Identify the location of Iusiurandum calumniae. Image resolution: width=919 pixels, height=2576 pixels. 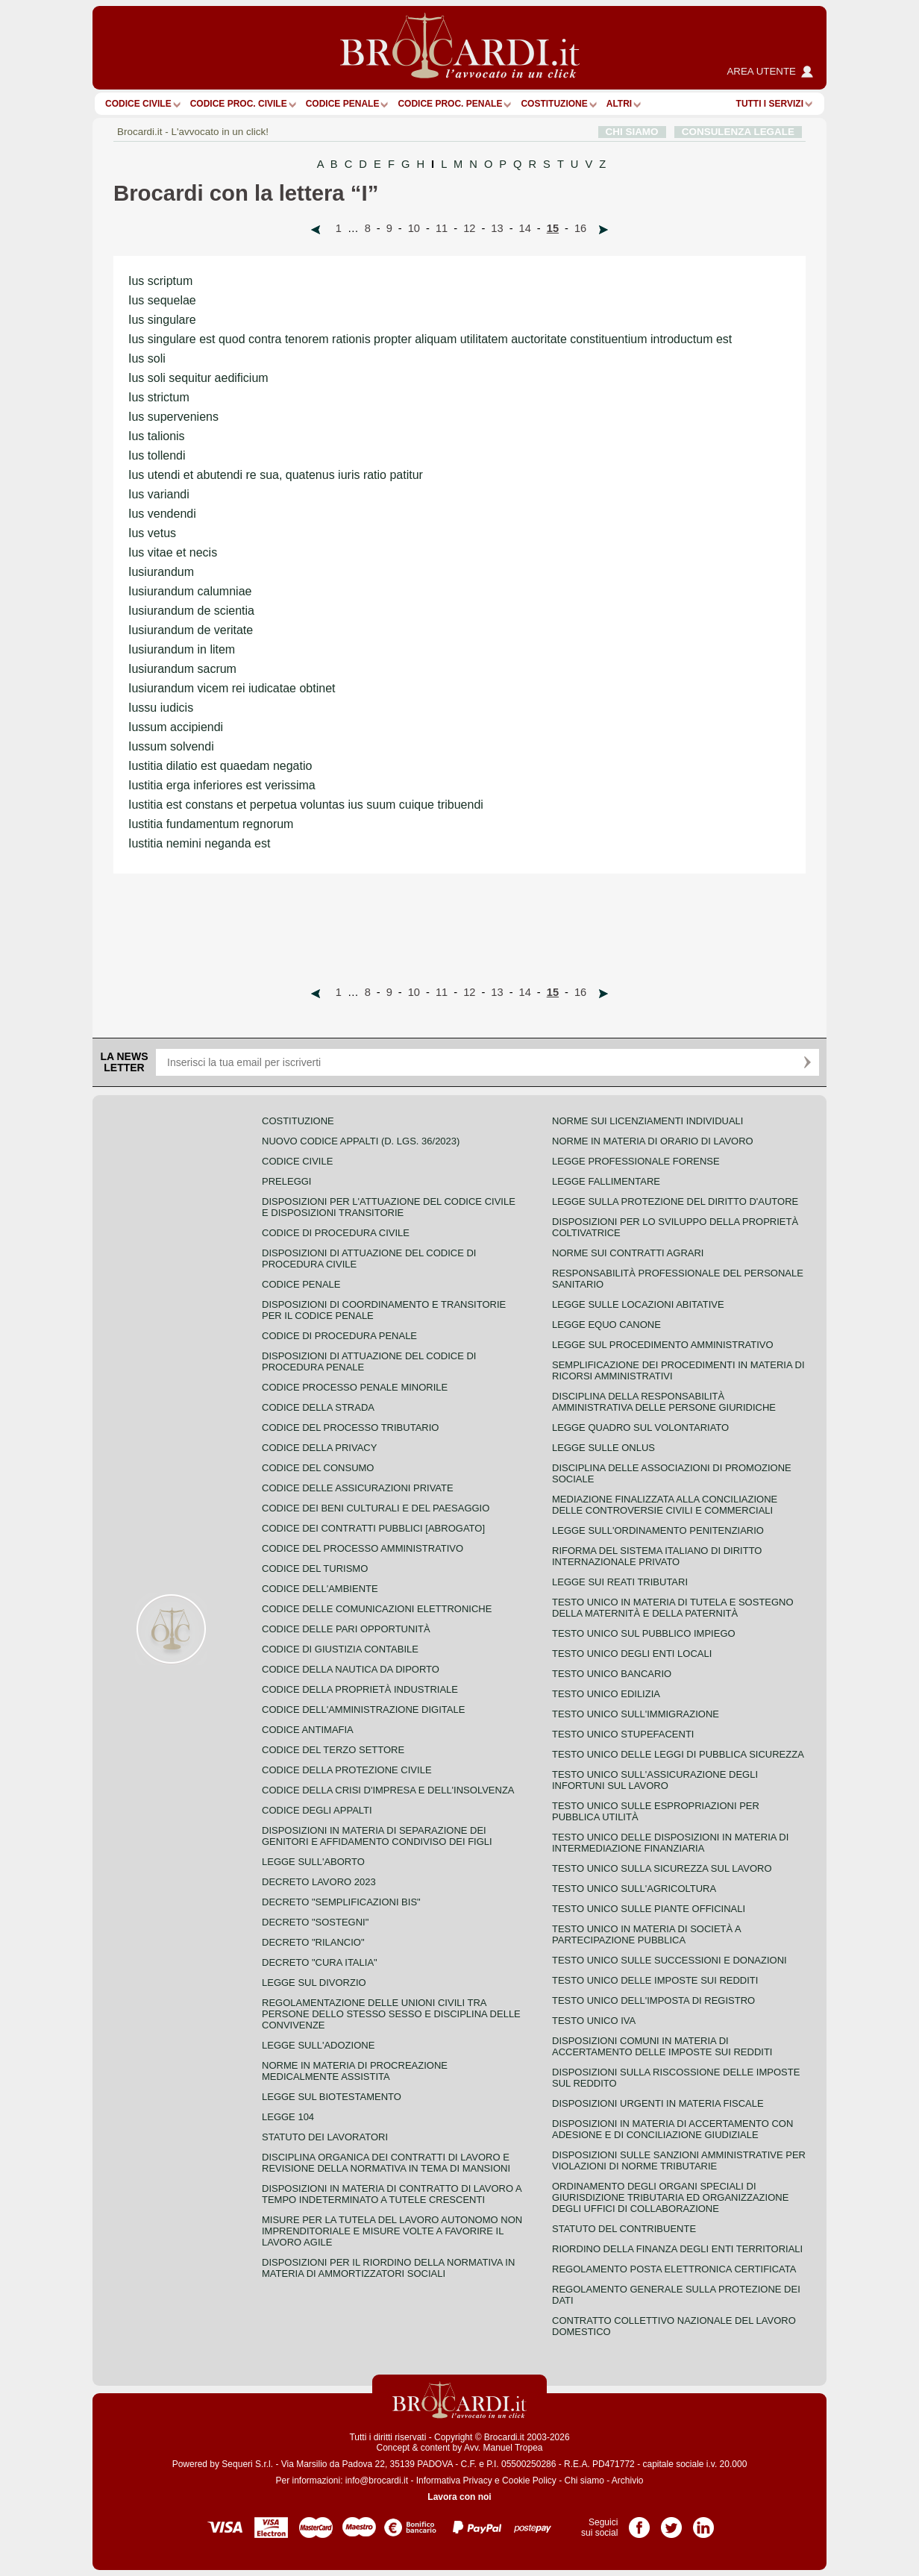
(189, 591).